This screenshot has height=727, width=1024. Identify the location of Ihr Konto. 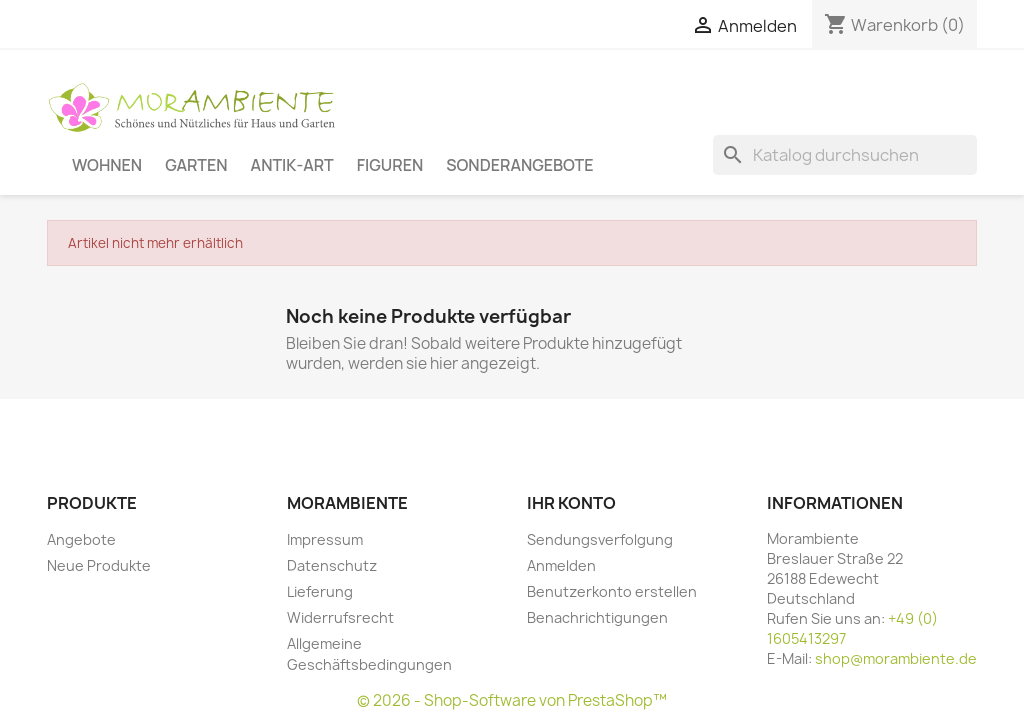
(571, 503).